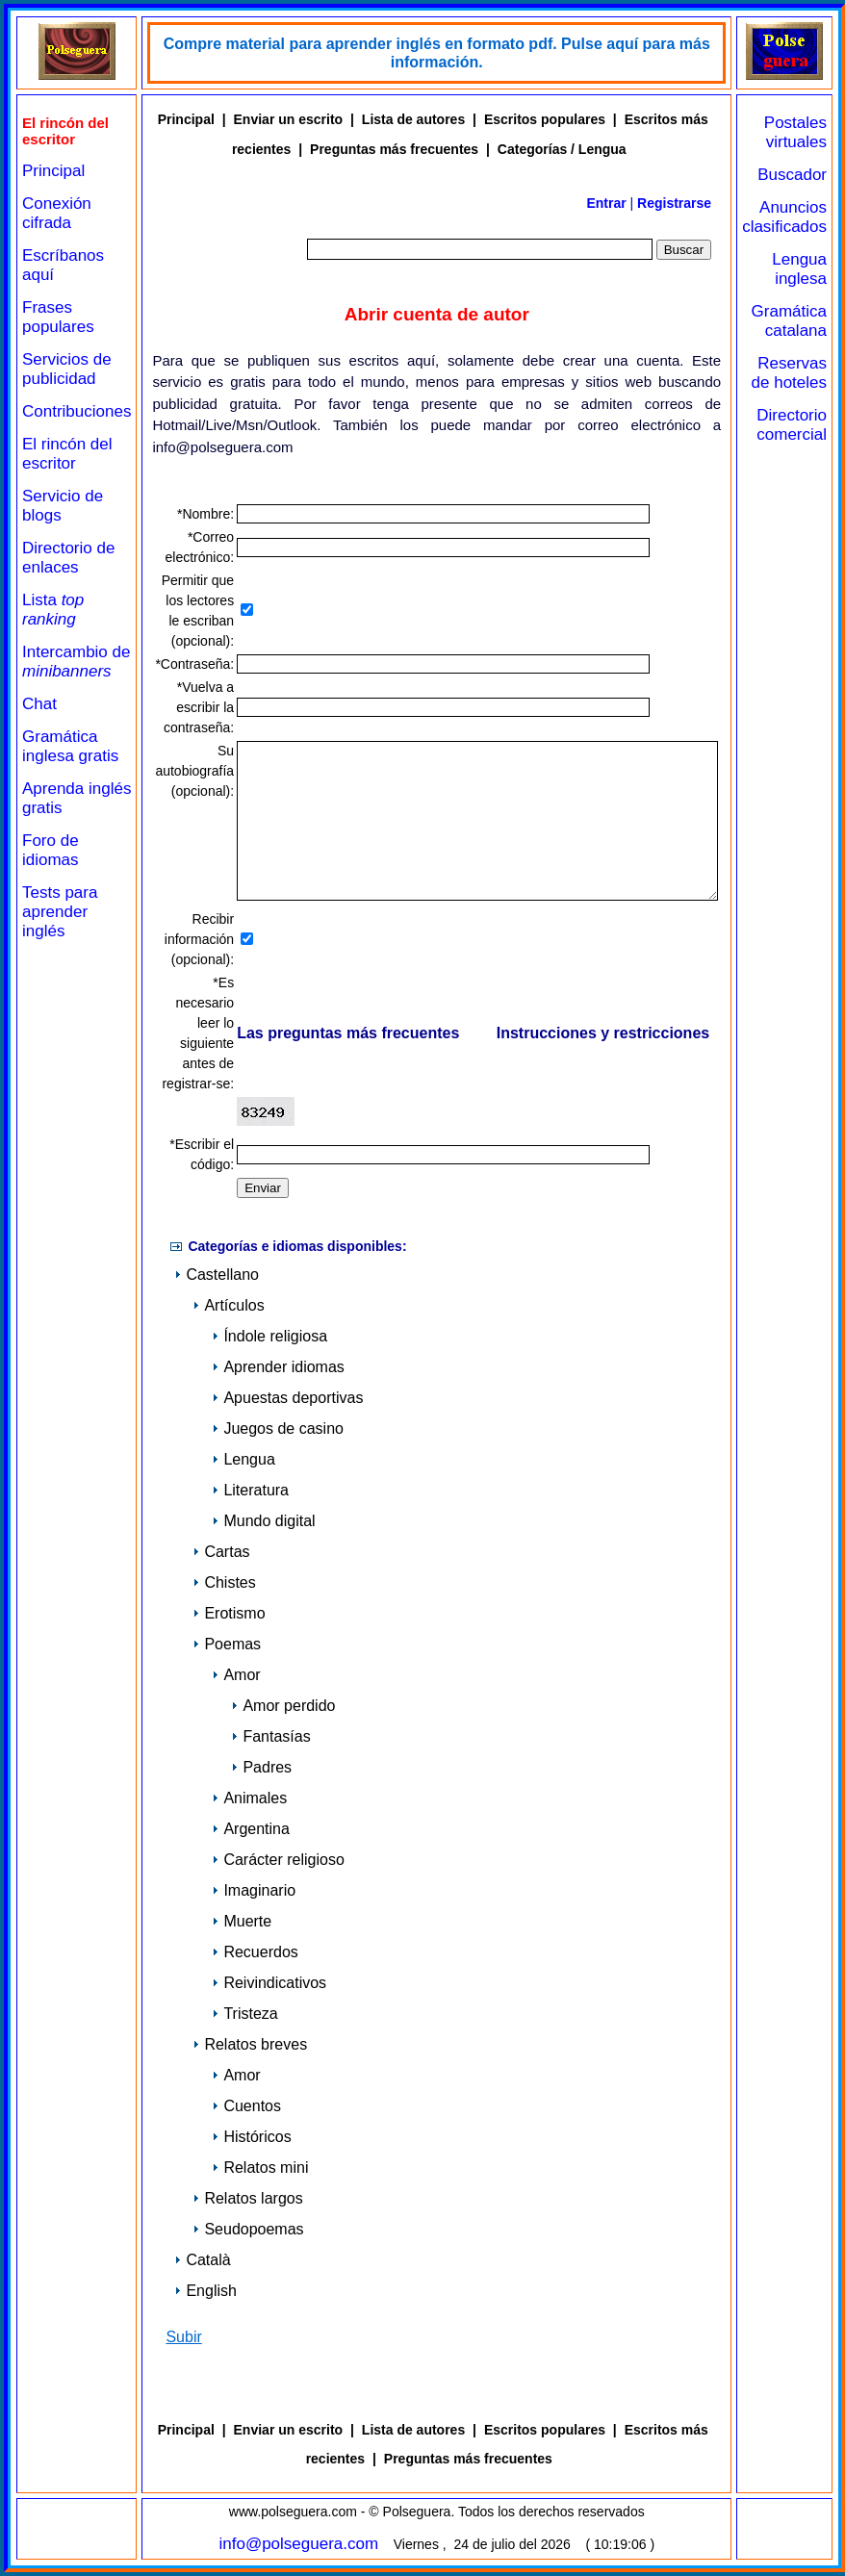 This screenshot has width=845, height=2576. I want to click on Català, so click(202, 2260).